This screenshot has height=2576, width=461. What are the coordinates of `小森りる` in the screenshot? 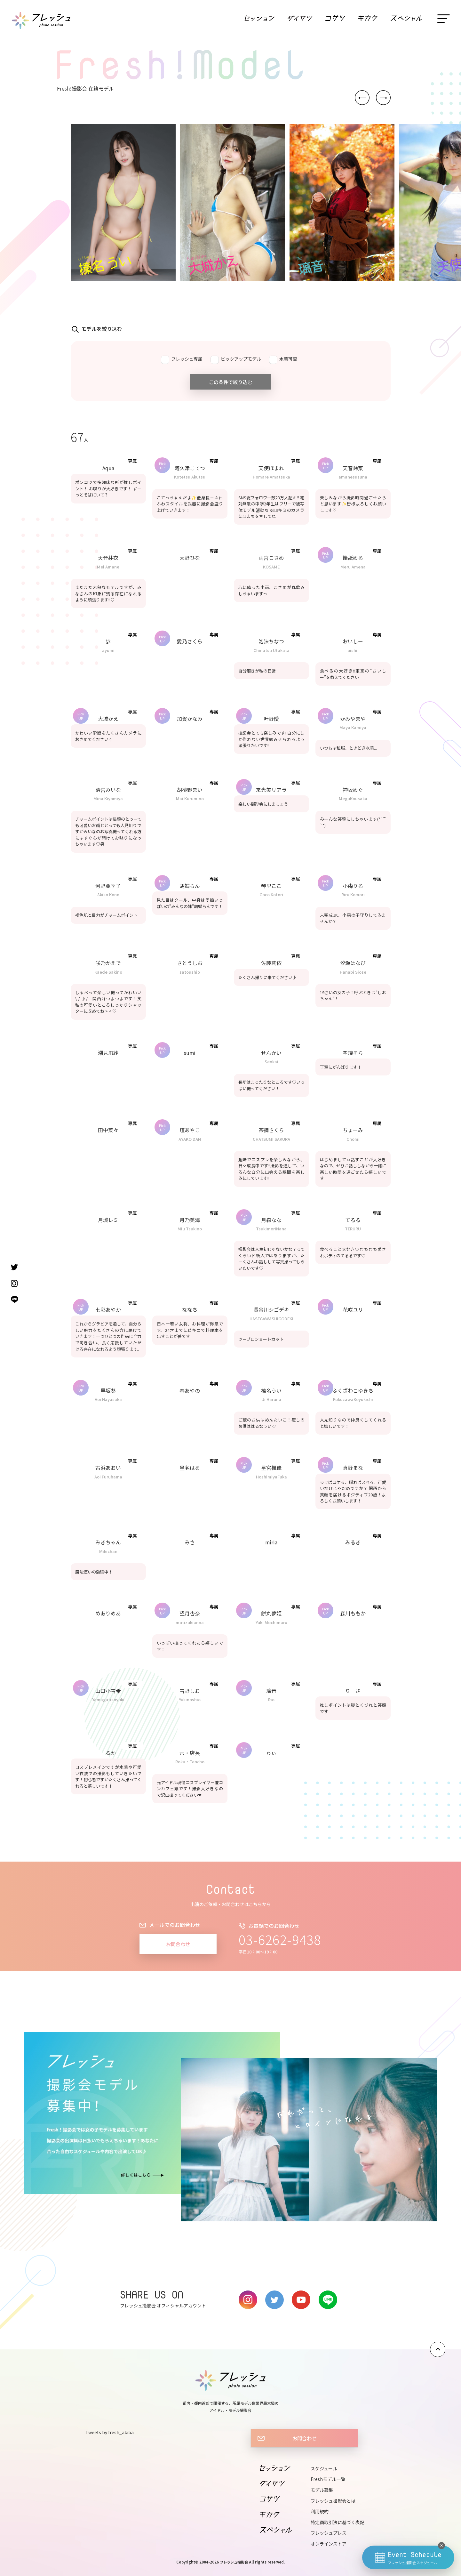 It's located at (353, 886).